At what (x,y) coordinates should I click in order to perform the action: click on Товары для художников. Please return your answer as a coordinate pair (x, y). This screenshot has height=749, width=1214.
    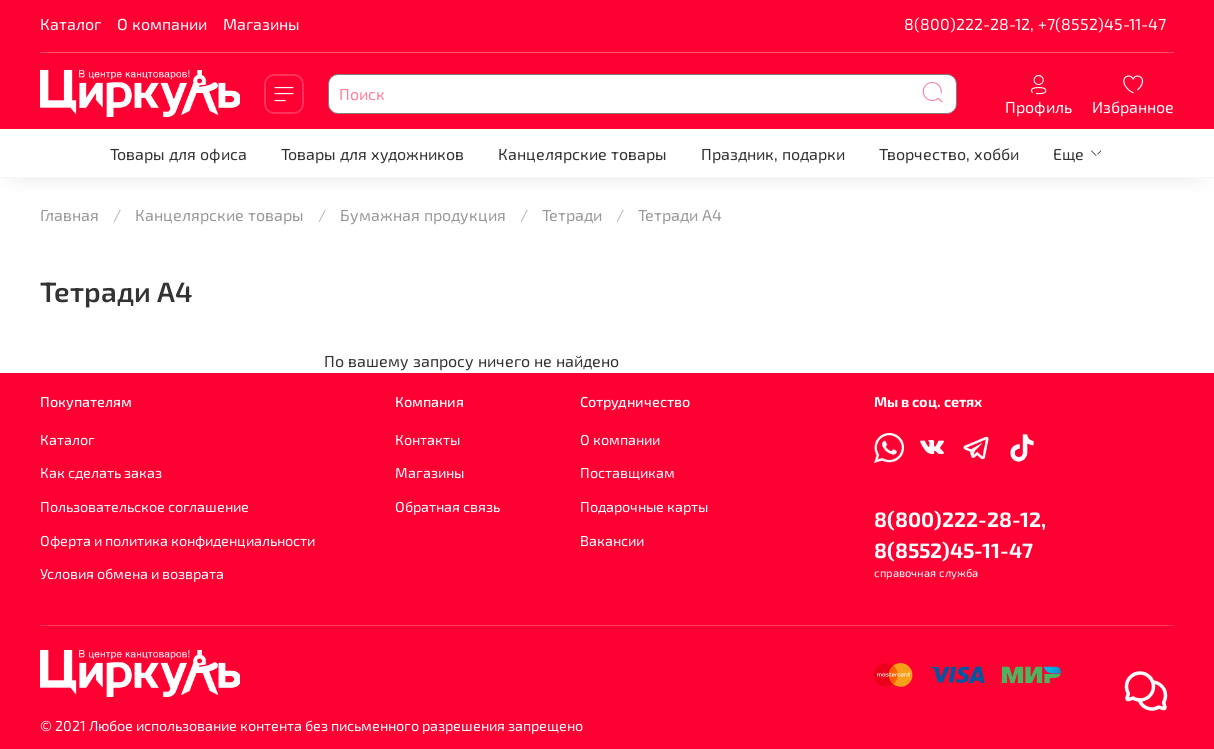
    Looking at the image, I should click on (372, 153).